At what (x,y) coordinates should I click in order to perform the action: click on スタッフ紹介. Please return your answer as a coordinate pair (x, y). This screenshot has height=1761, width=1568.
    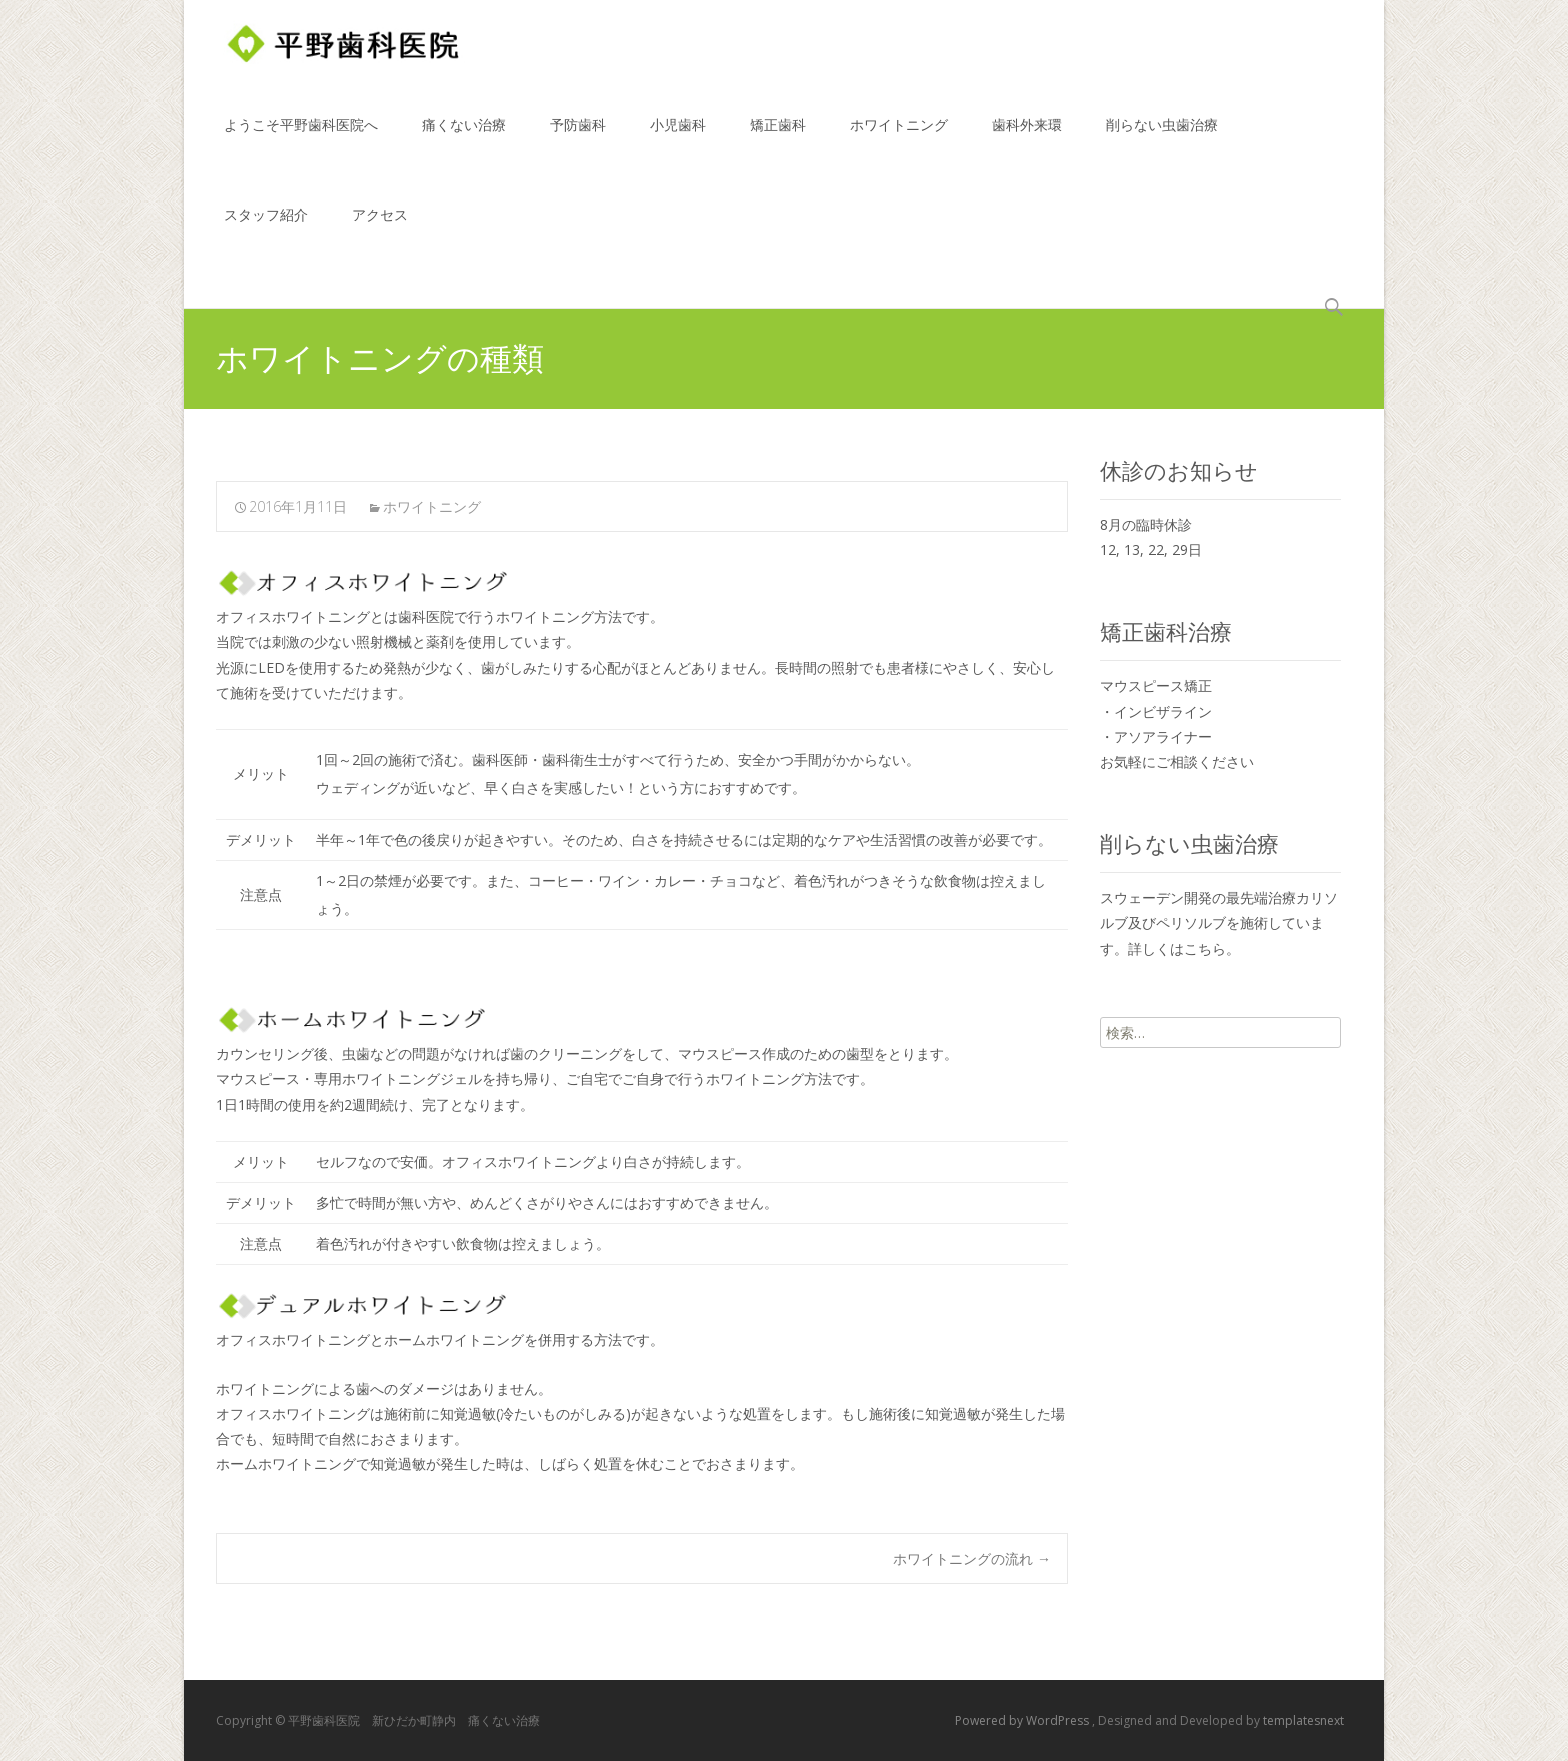
    Looking at the image, I should click on (266, 232).